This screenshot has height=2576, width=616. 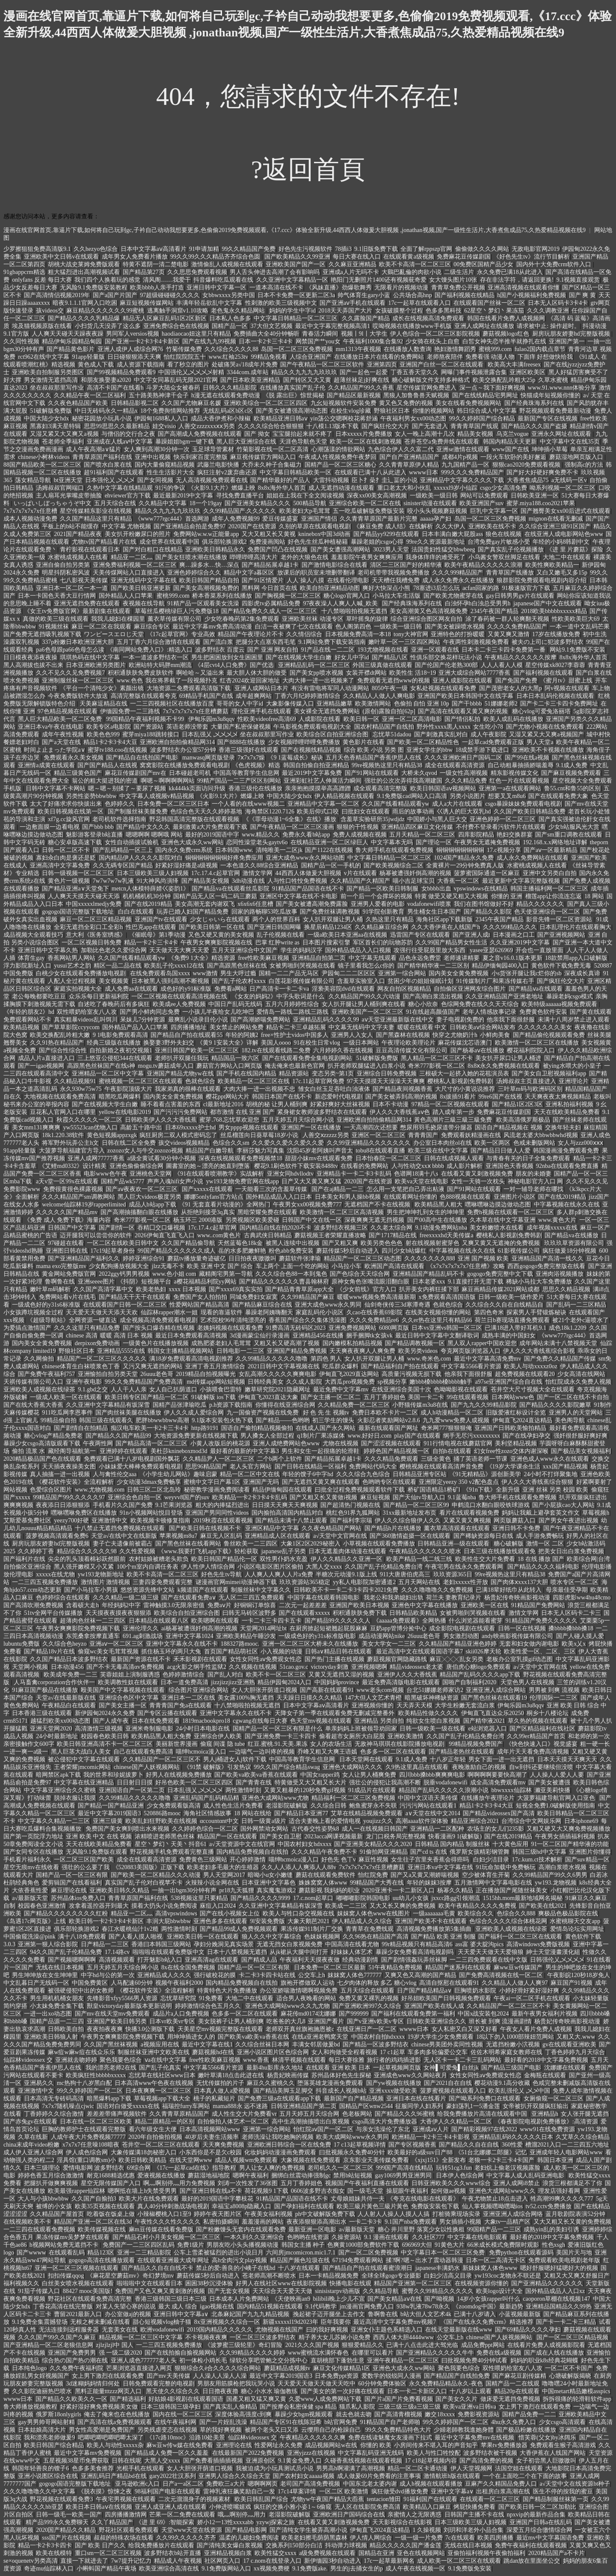 What do you see at coordinates (275, 1050) in the screenshot?
I see `182.tv在线观看线路二免费` at bounding box center [275, 1050].